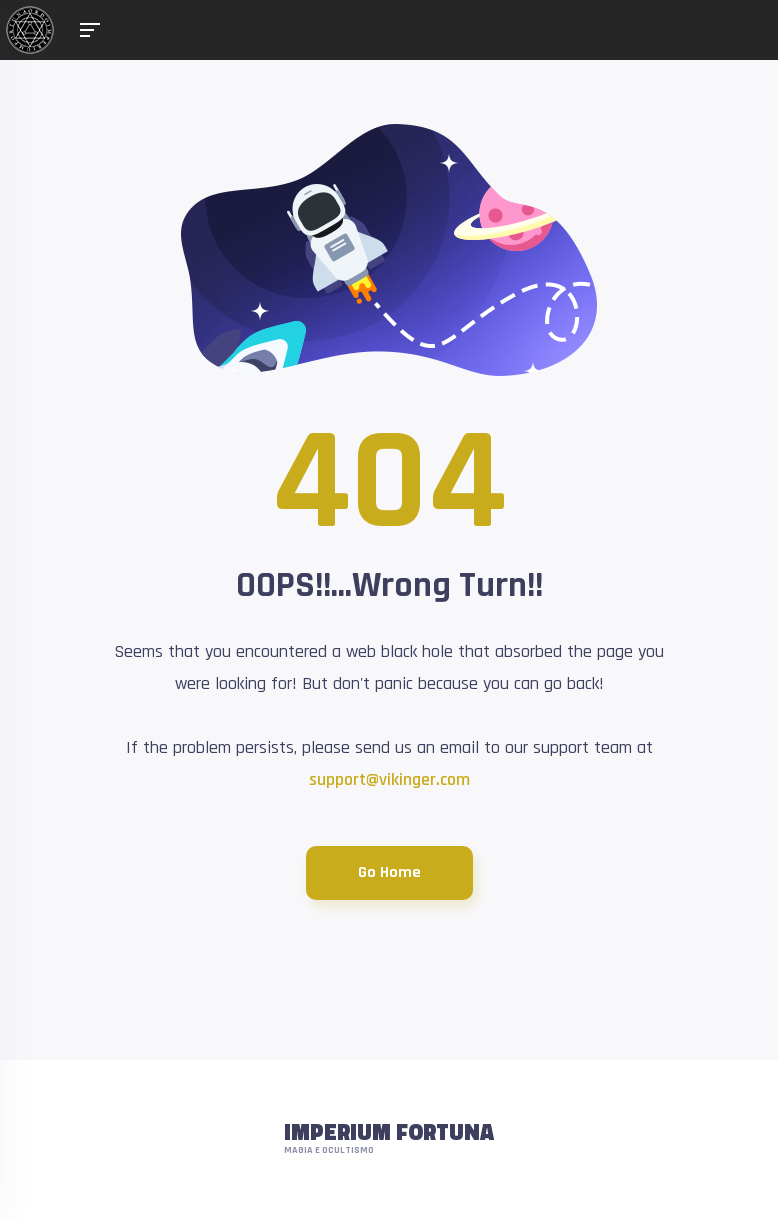  I want to click on support@vikinger.com, so click(389, 779).